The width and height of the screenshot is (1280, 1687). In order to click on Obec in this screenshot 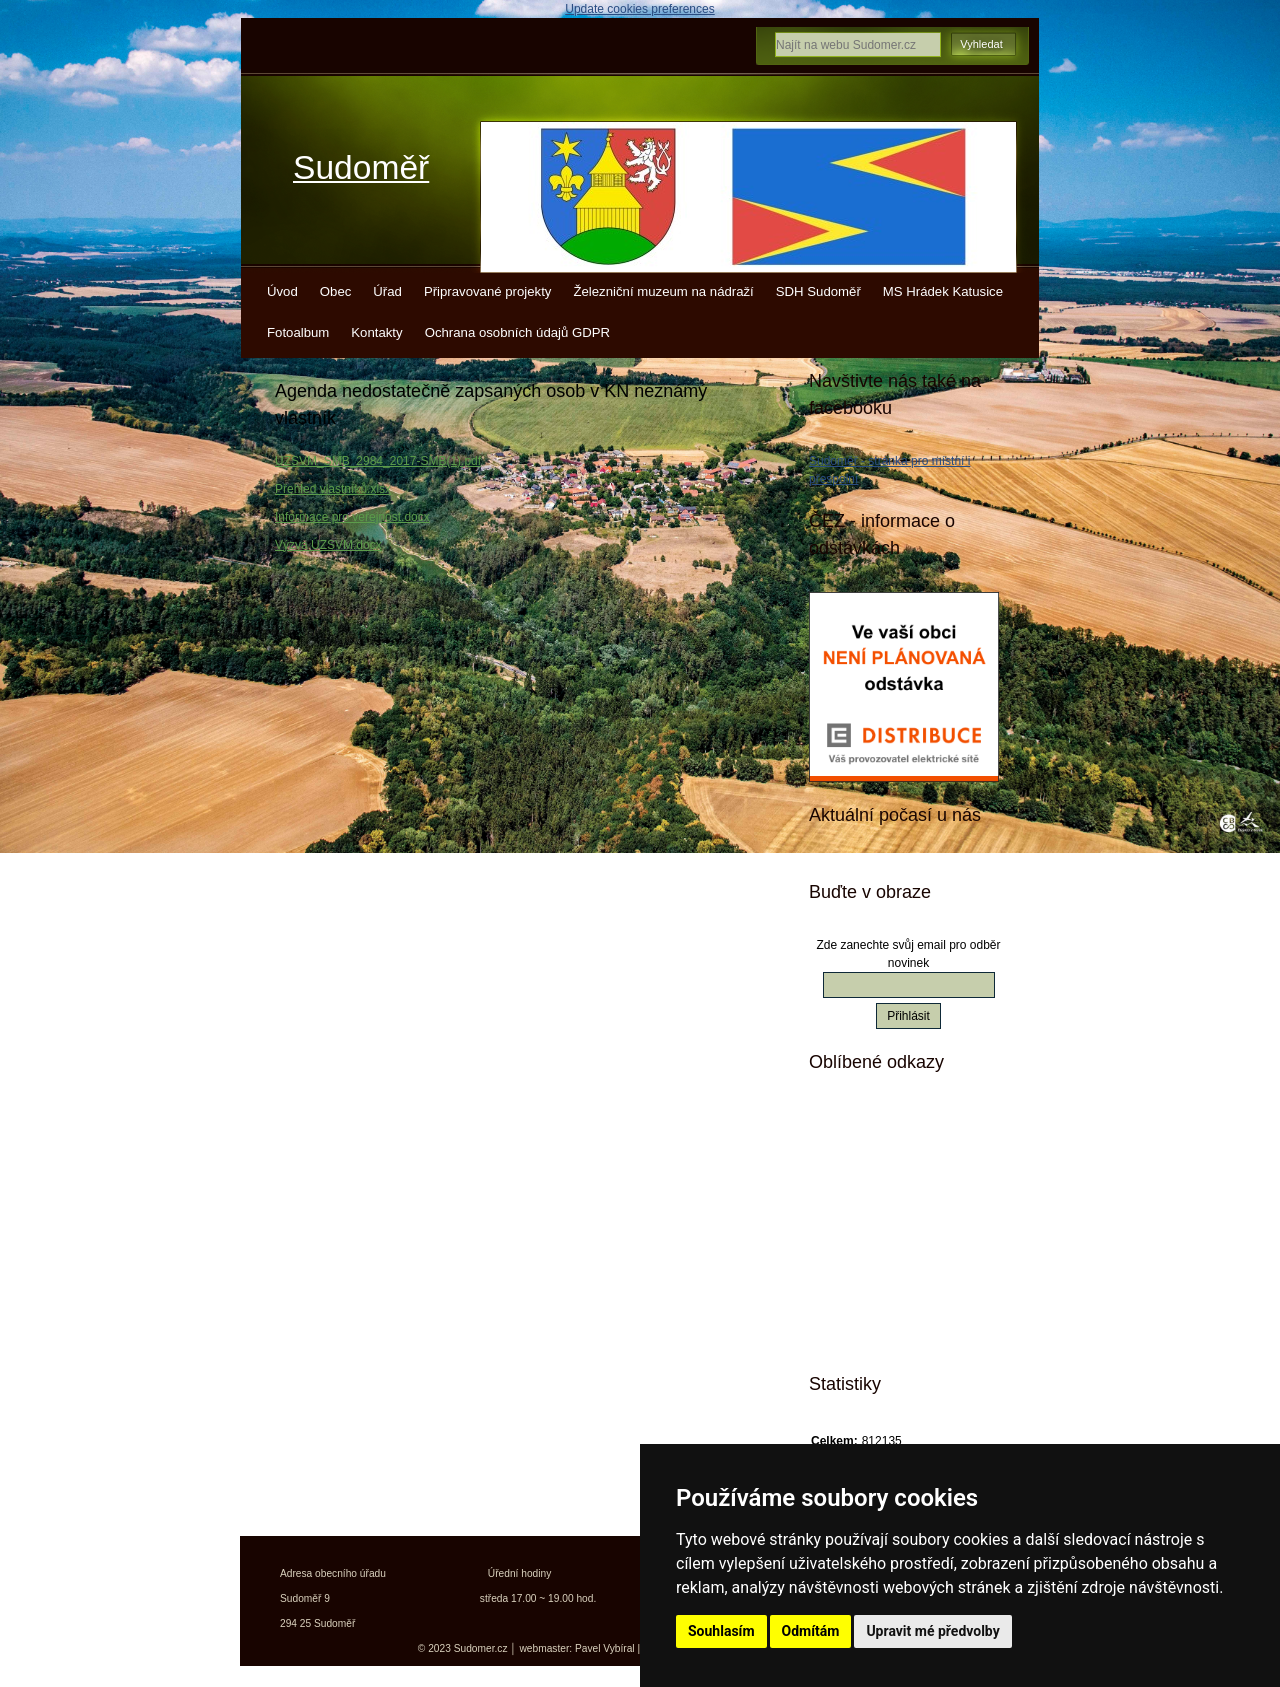, I will do `click(336, 291)`.